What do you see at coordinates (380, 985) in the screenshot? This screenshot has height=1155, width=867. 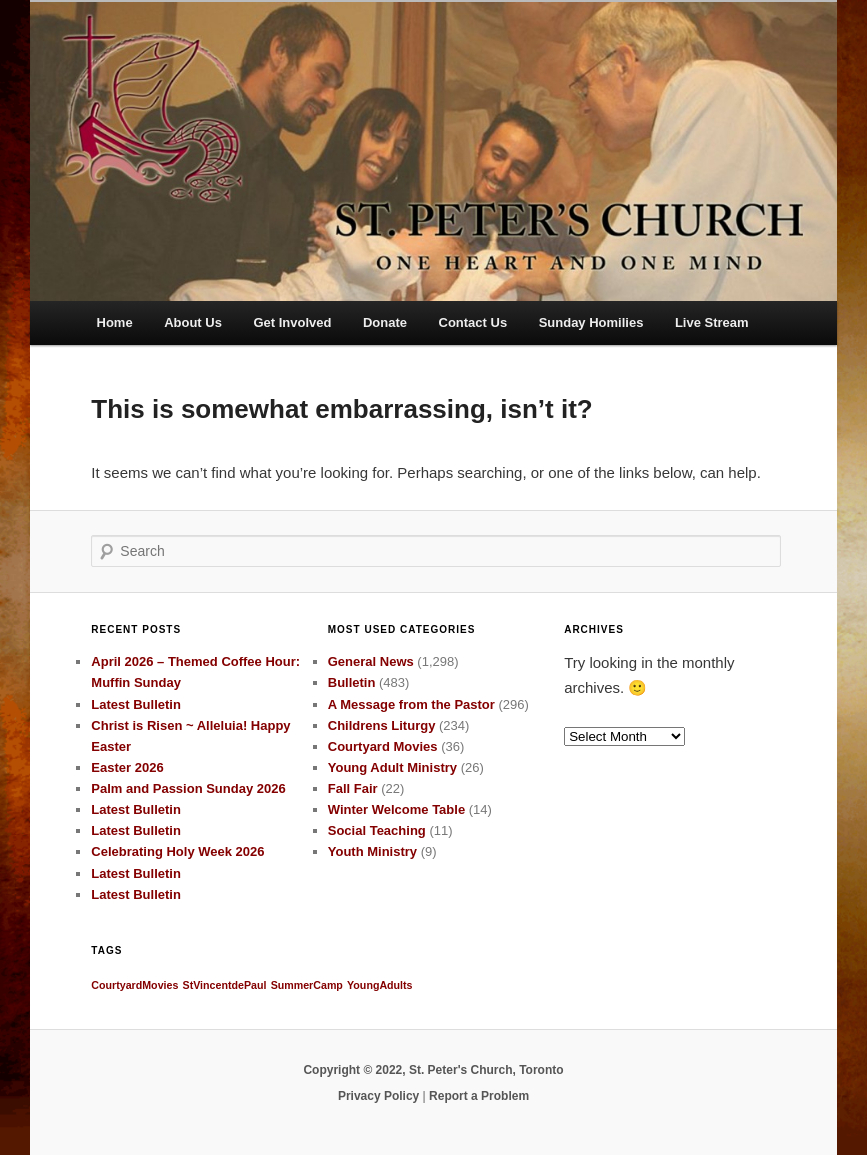 I see `YoungAdults [YoungAdults (1 item)]` at bounding box center [380, 985].